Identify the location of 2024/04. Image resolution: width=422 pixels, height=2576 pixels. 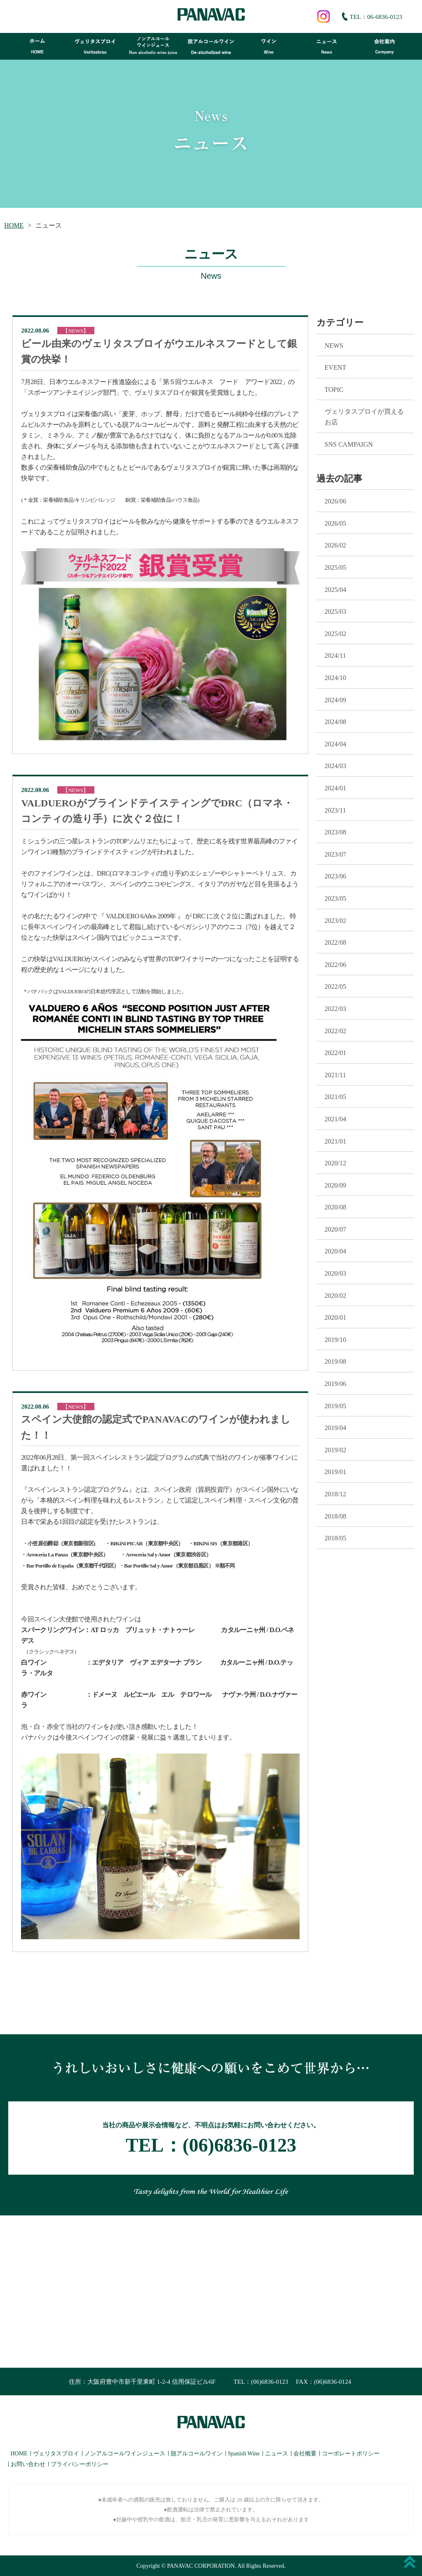
(335, 744).